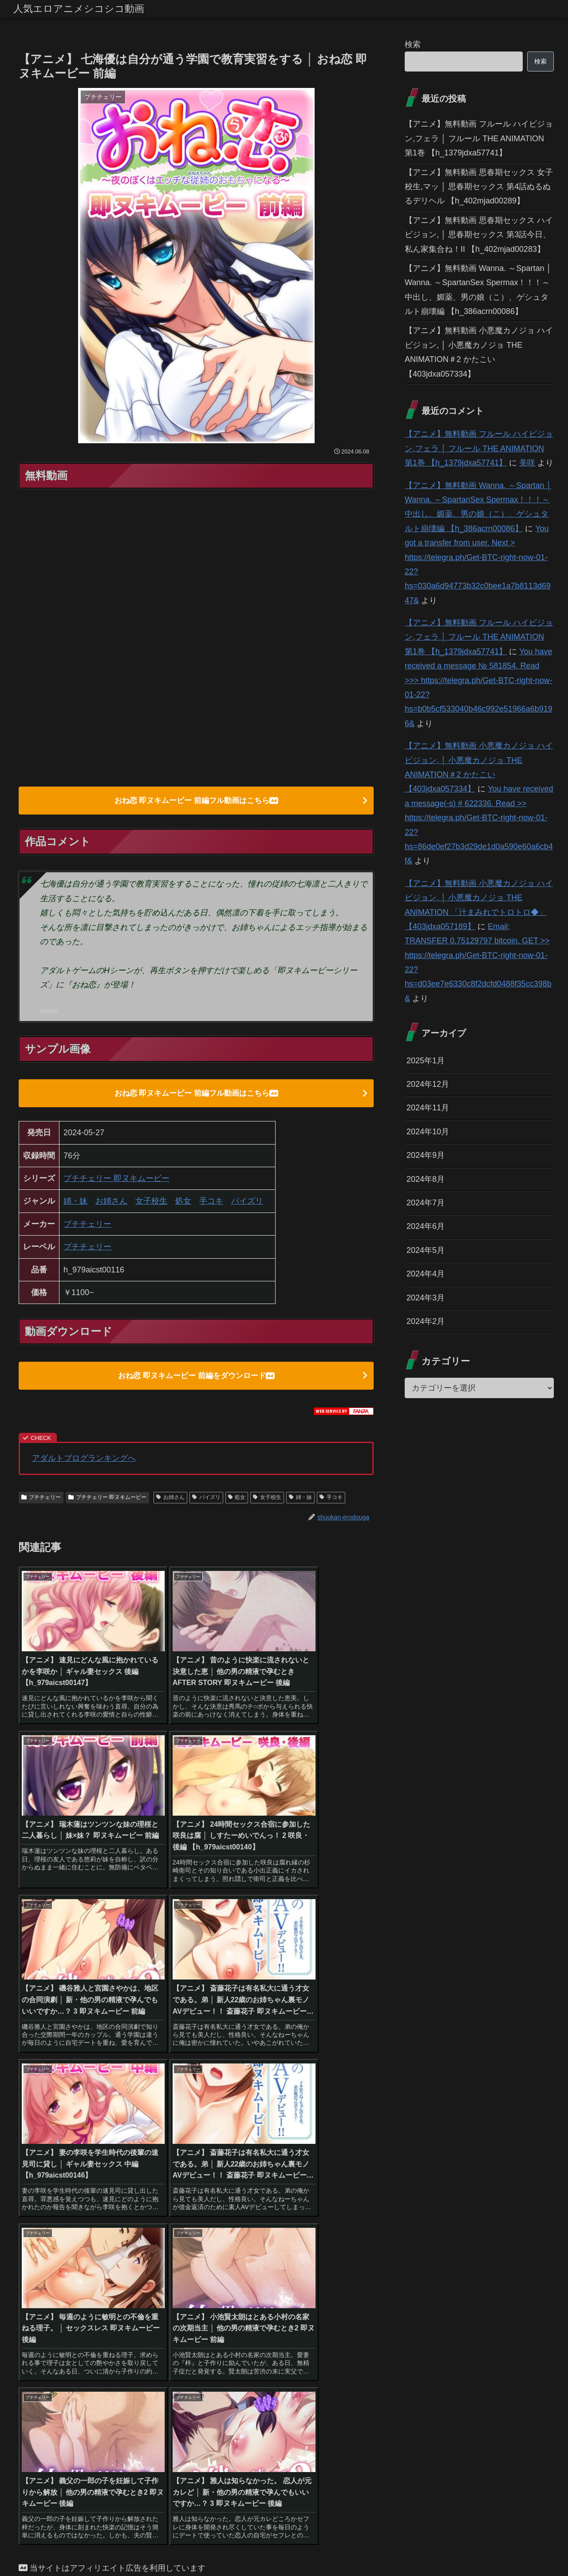 This screenshot has width=568, height=2576. Describe the element at coordinates (165, 2233) in the screenshot. I see `[淫乱・ハード系 (118個の項目)]` at that location.